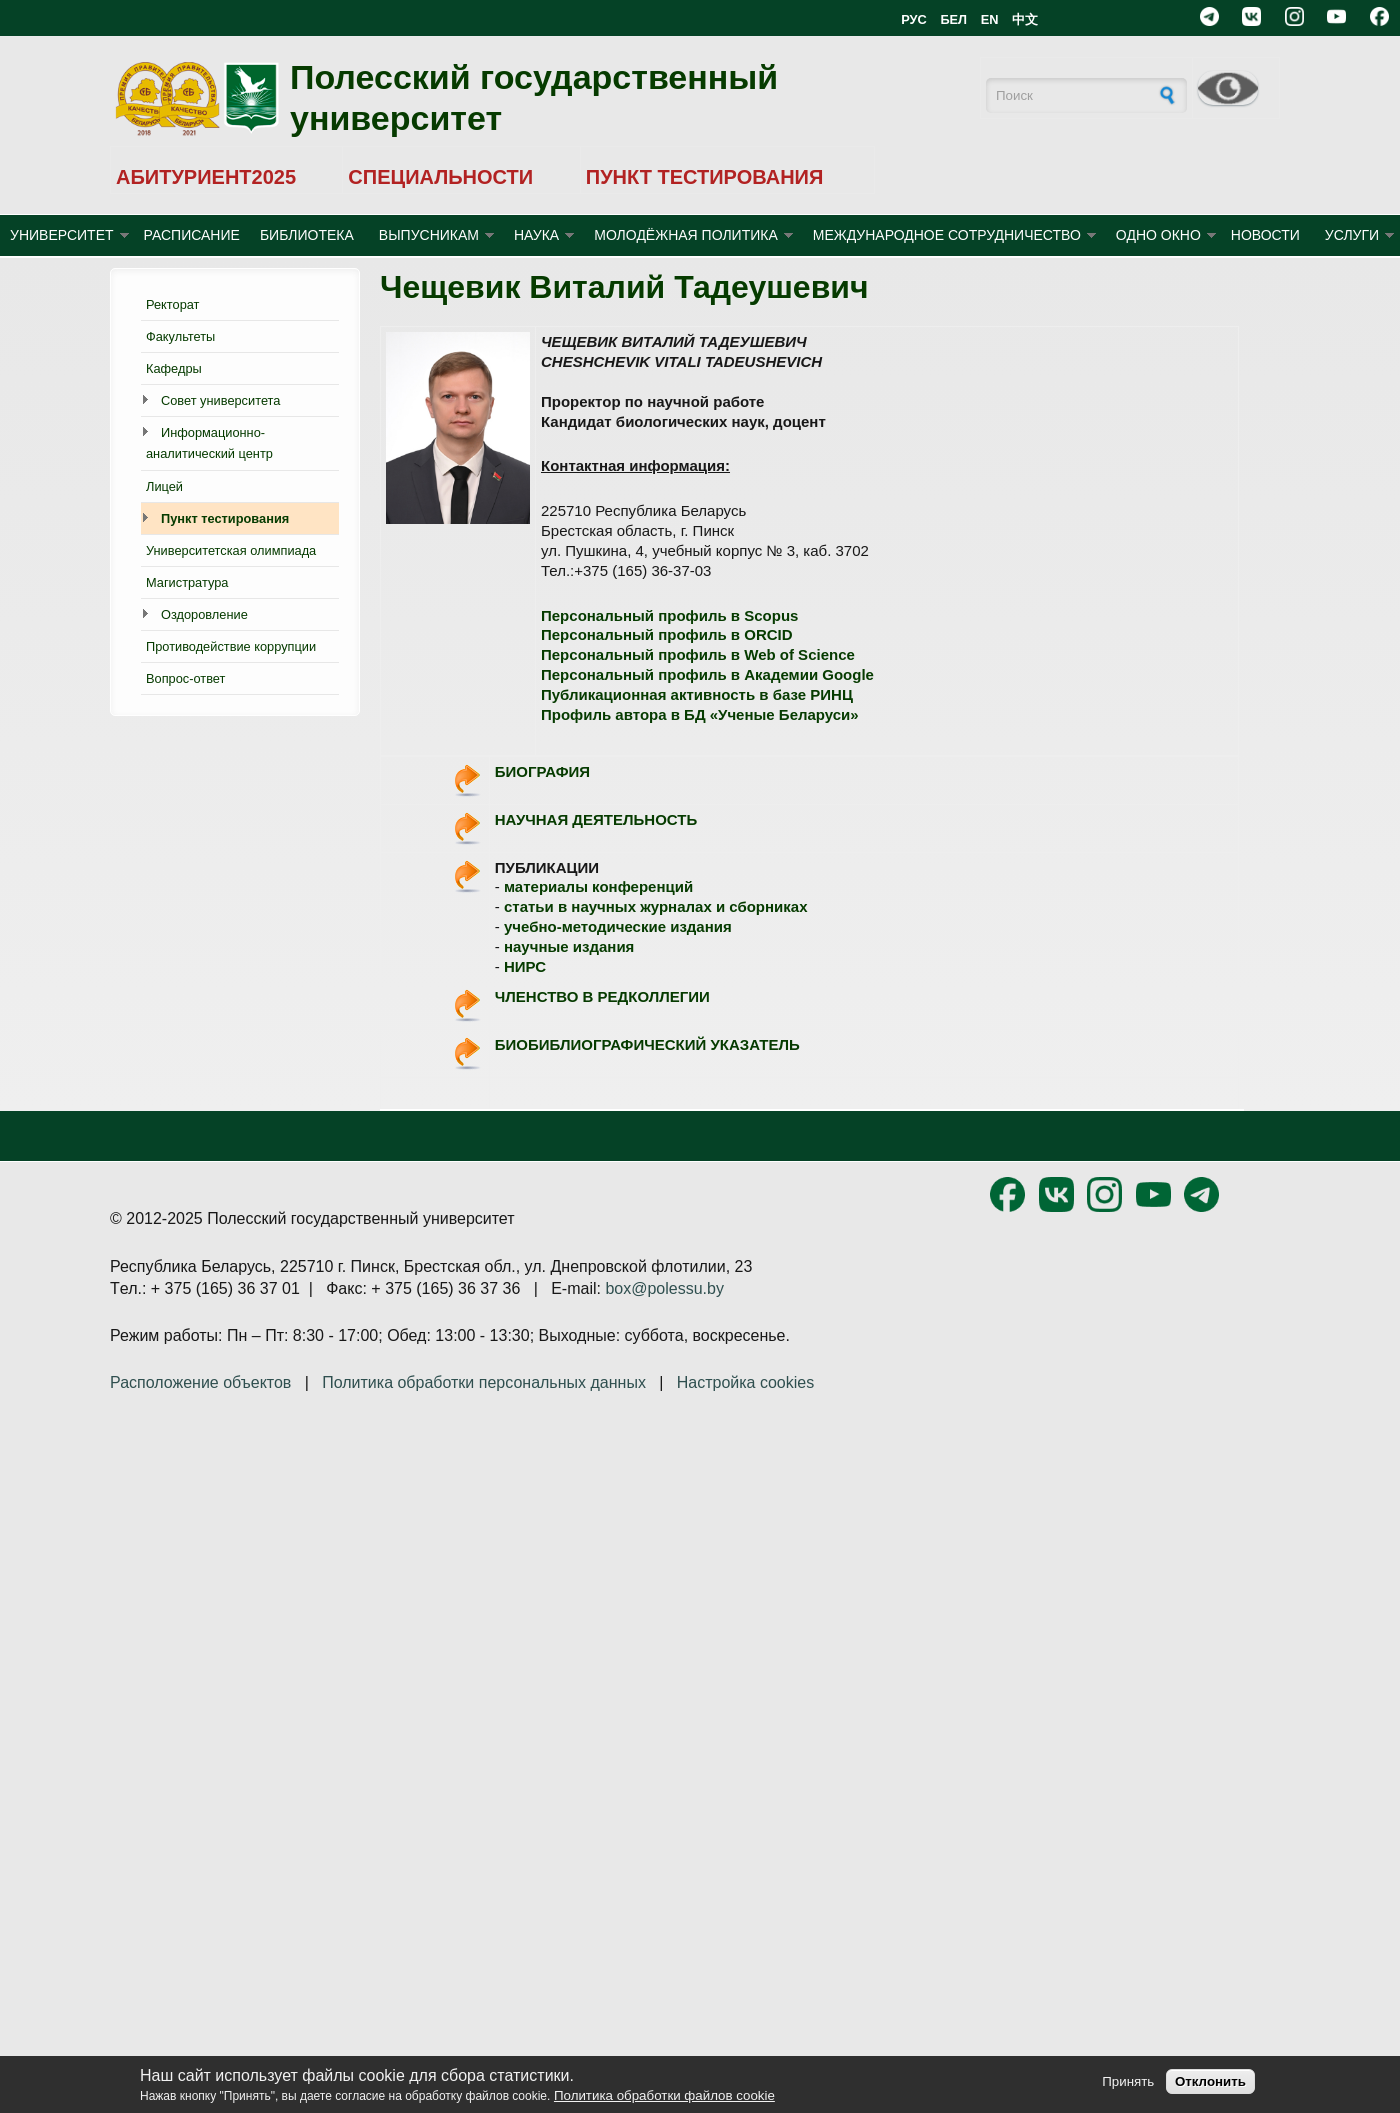 This screenshot has width=1400, height=2113. I want to click on ПУНКТ ТЕСТИРОВАНИЯ, so click(705, 177).